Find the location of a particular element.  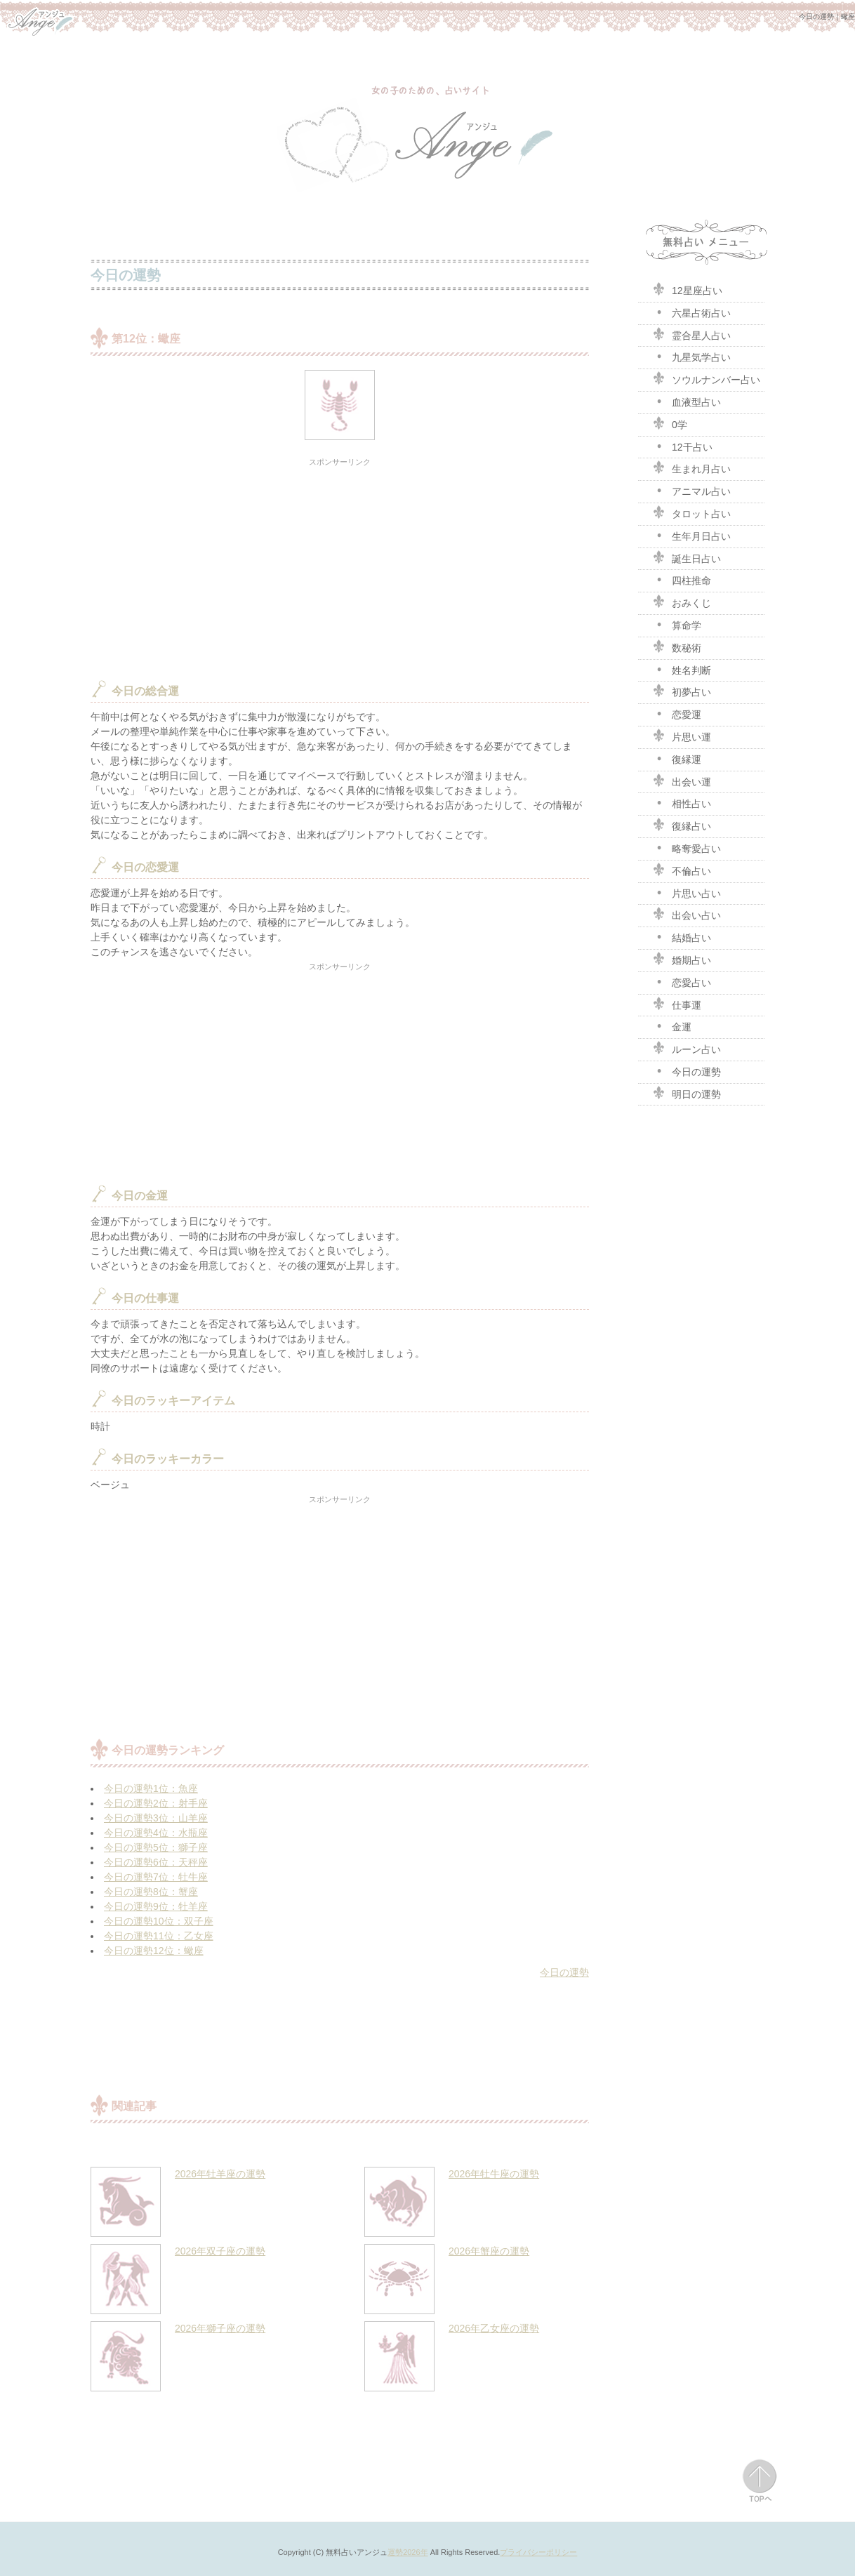

算命学 is located at coordinates (676, 624).